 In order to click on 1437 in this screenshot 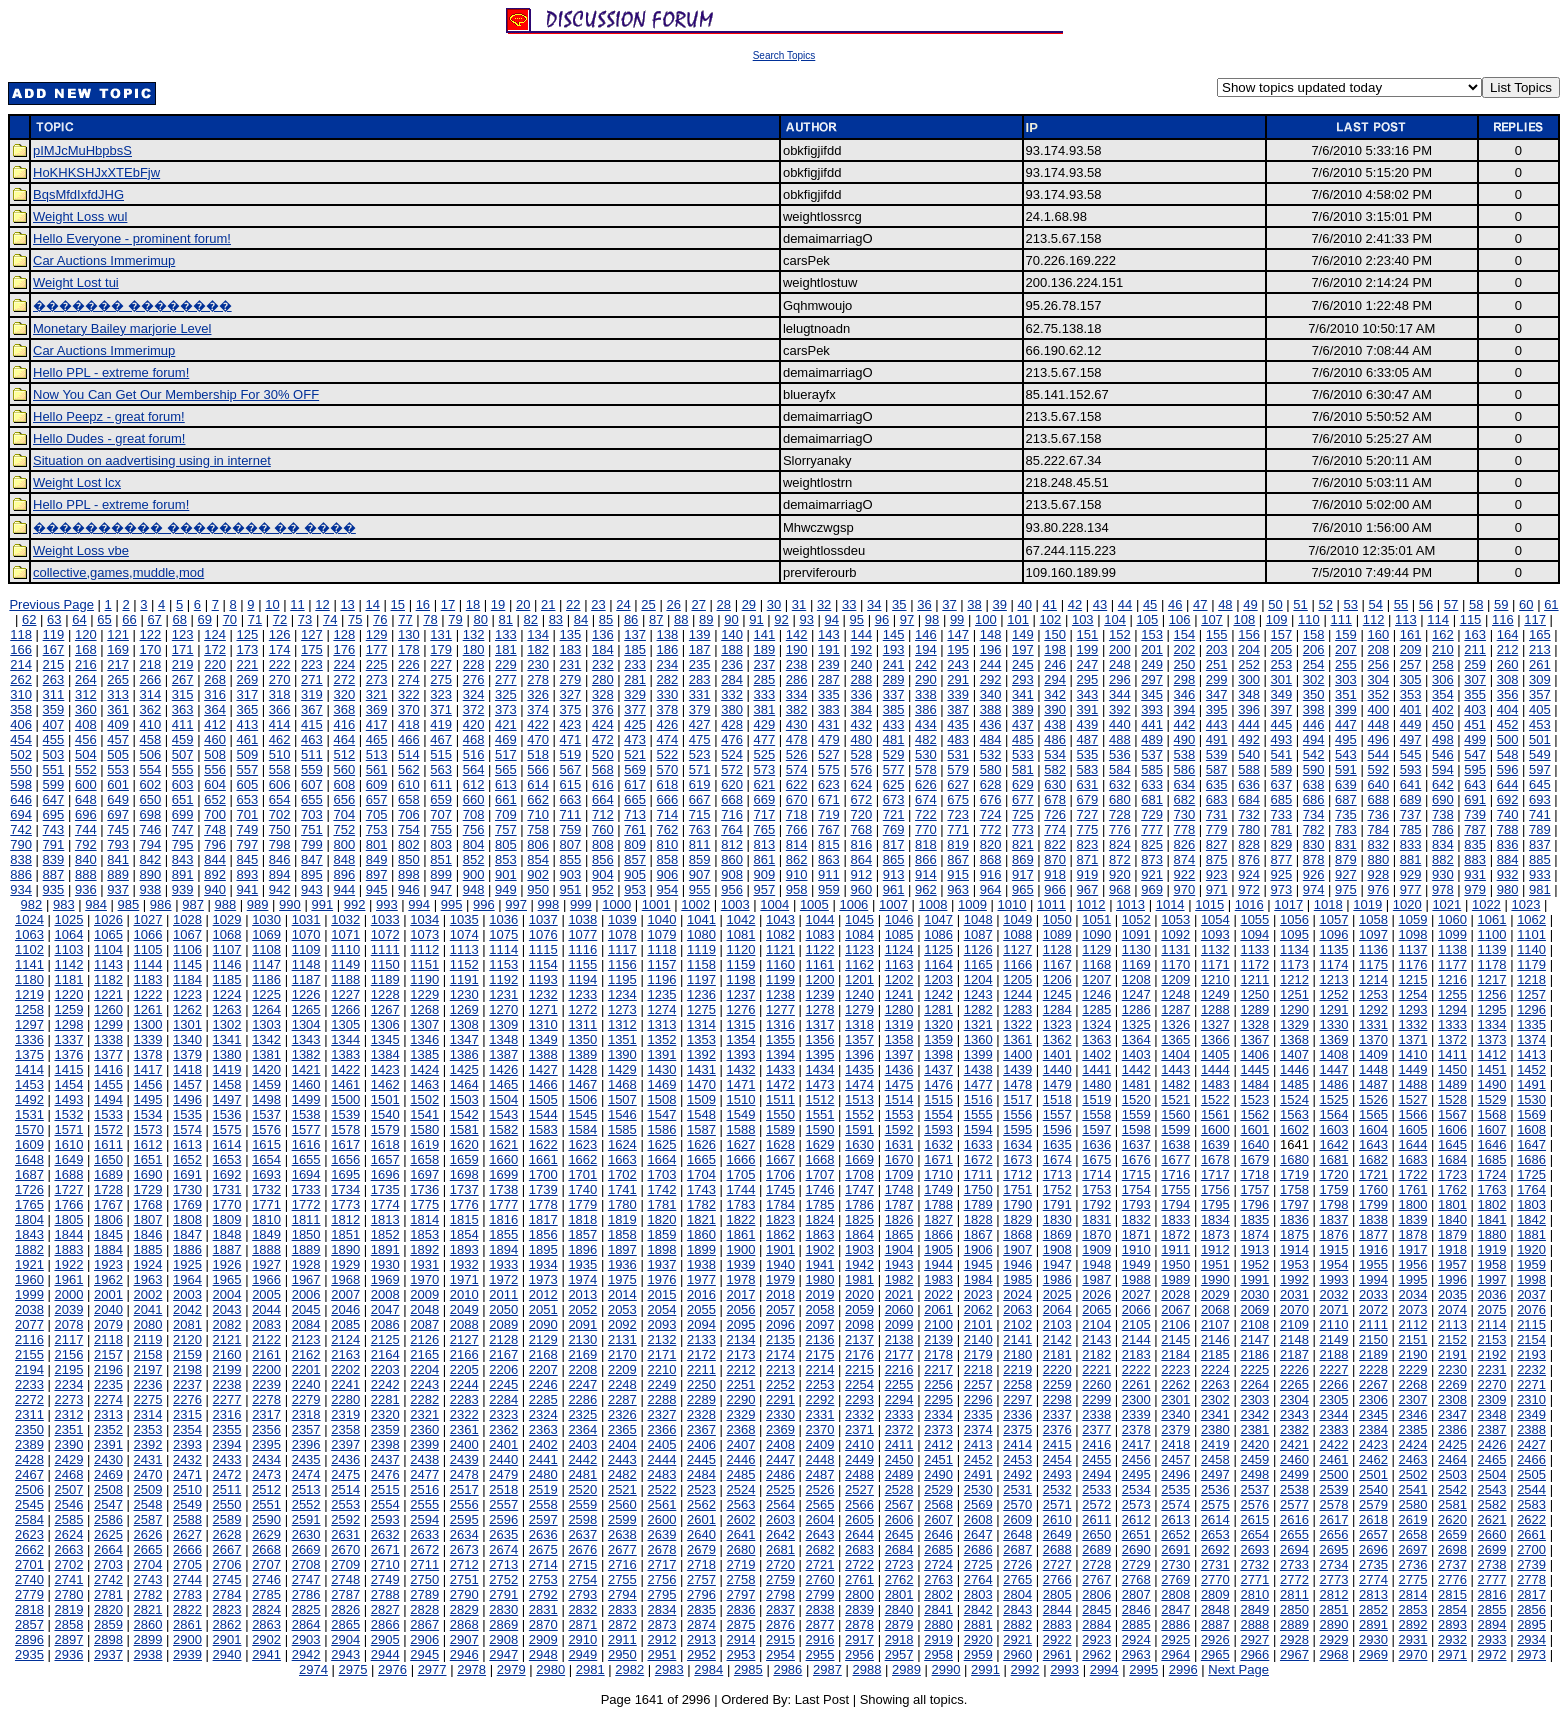, I will do `click(938, 1069)`.